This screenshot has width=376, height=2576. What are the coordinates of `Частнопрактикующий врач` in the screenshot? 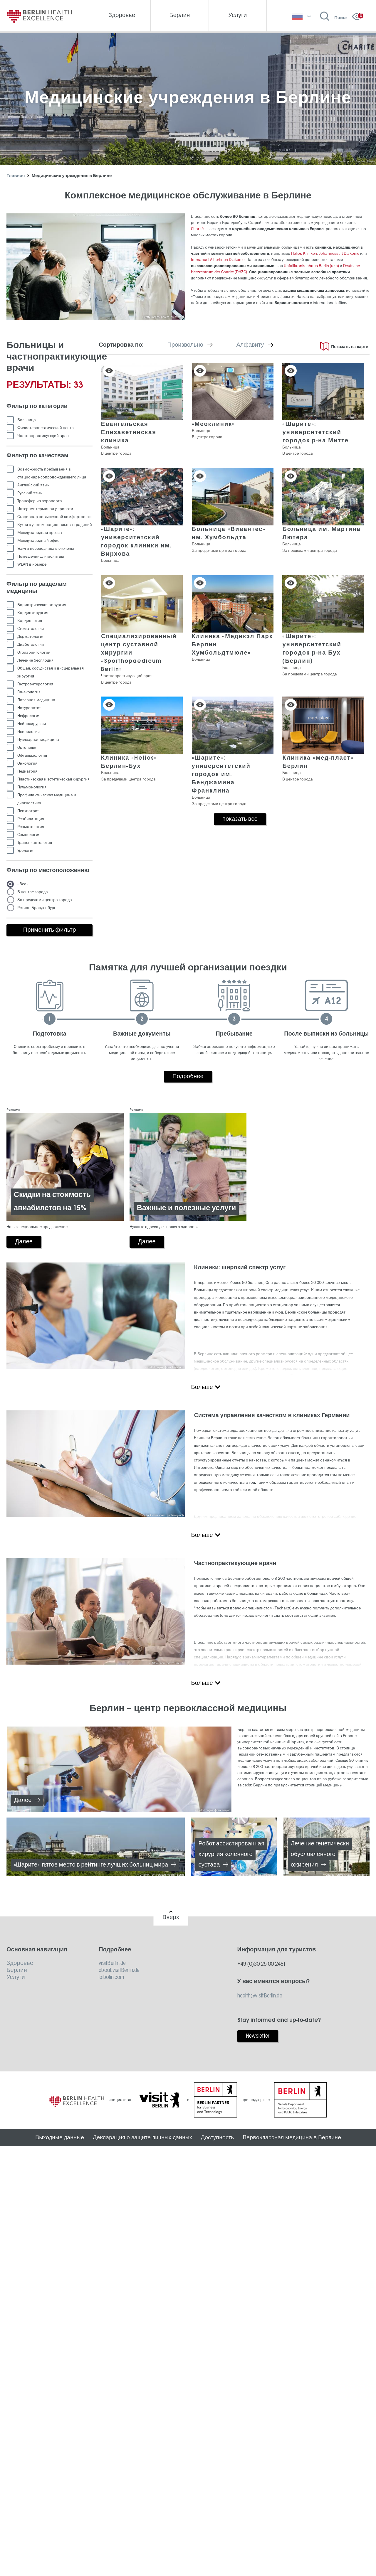 It's located at (43, 436).